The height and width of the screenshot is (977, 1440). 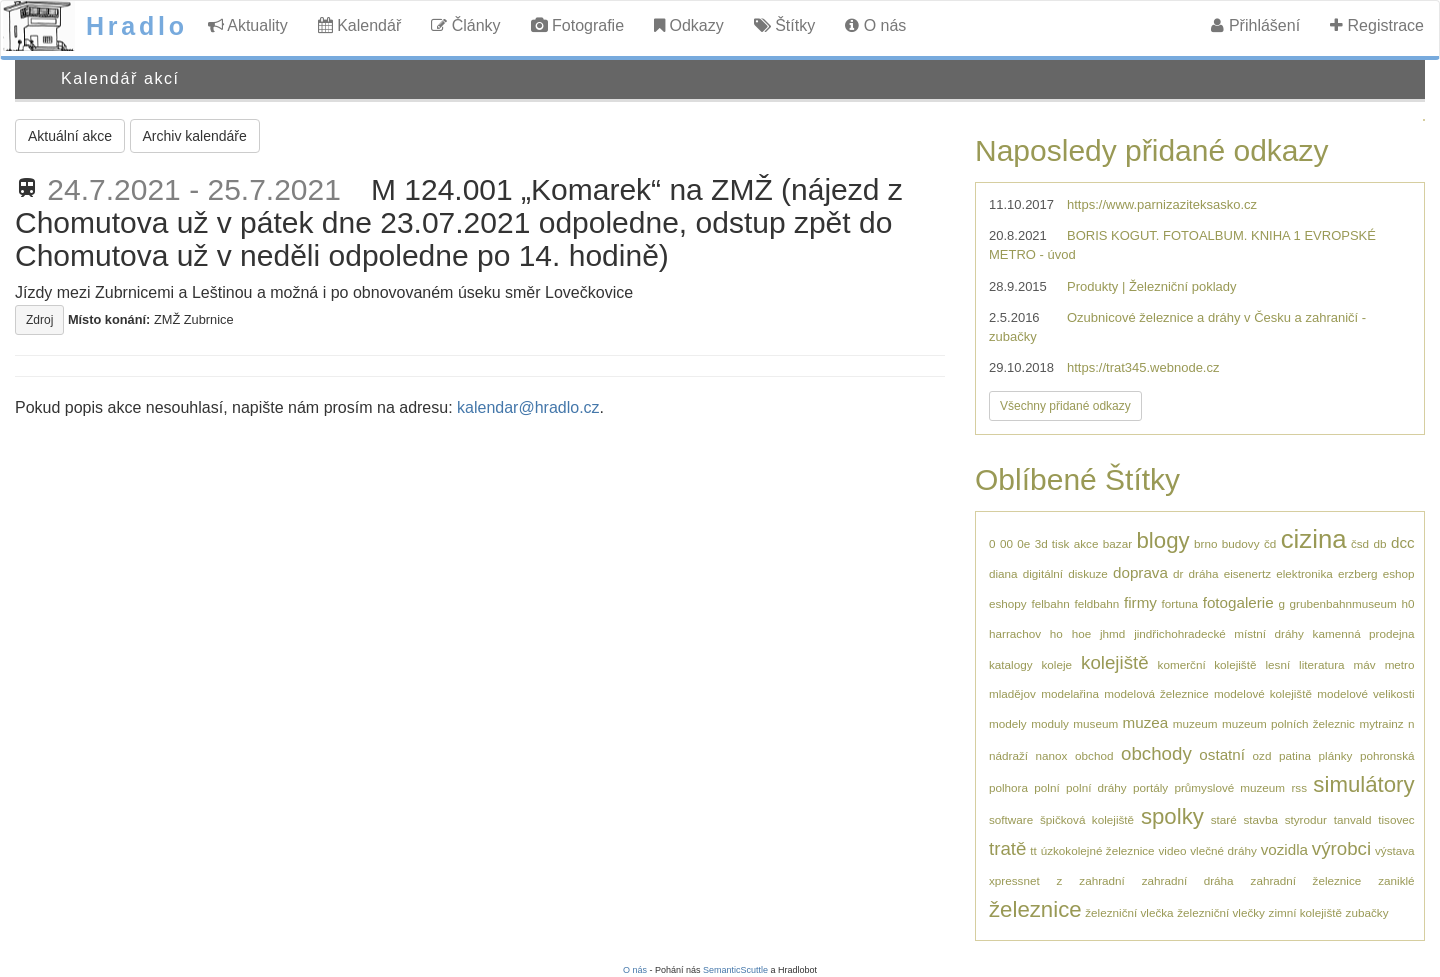 I want to click on Aktuality, so click(x=248, y=25).